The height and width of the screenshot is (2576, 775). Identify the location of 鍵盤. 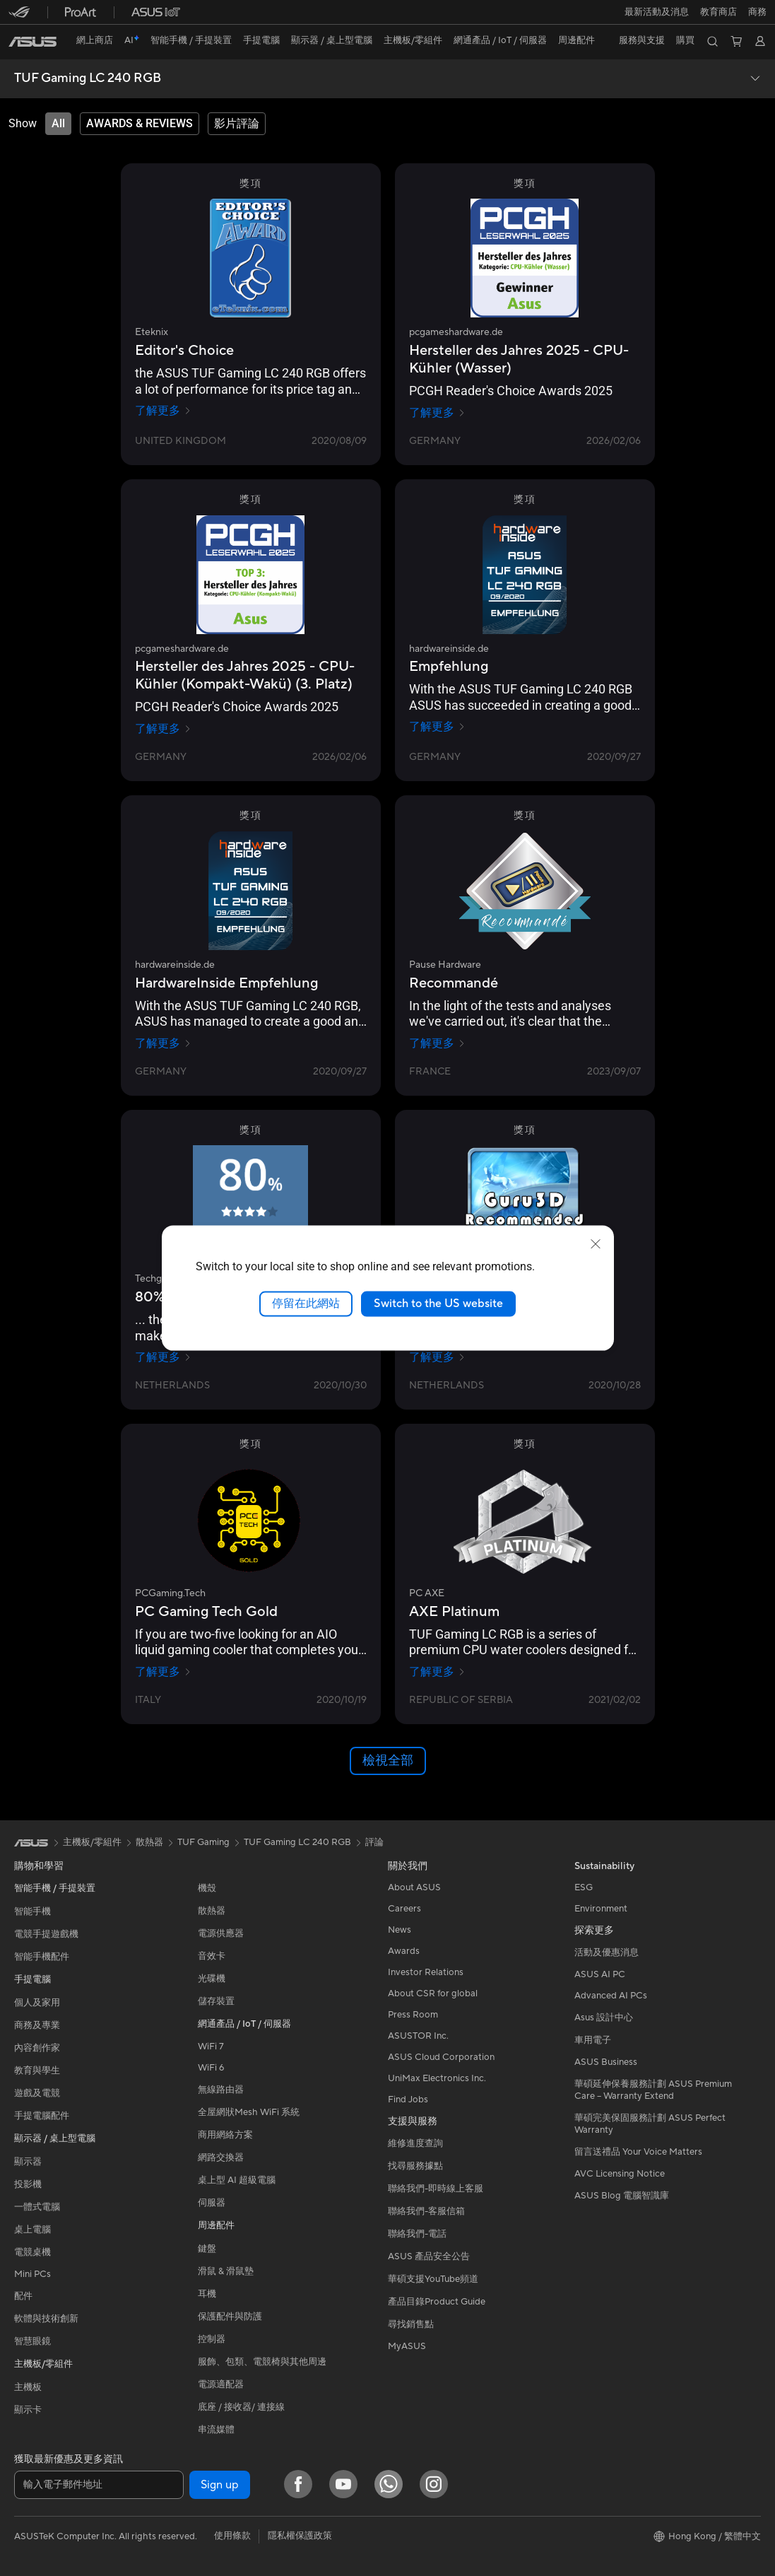
(207, 2248).